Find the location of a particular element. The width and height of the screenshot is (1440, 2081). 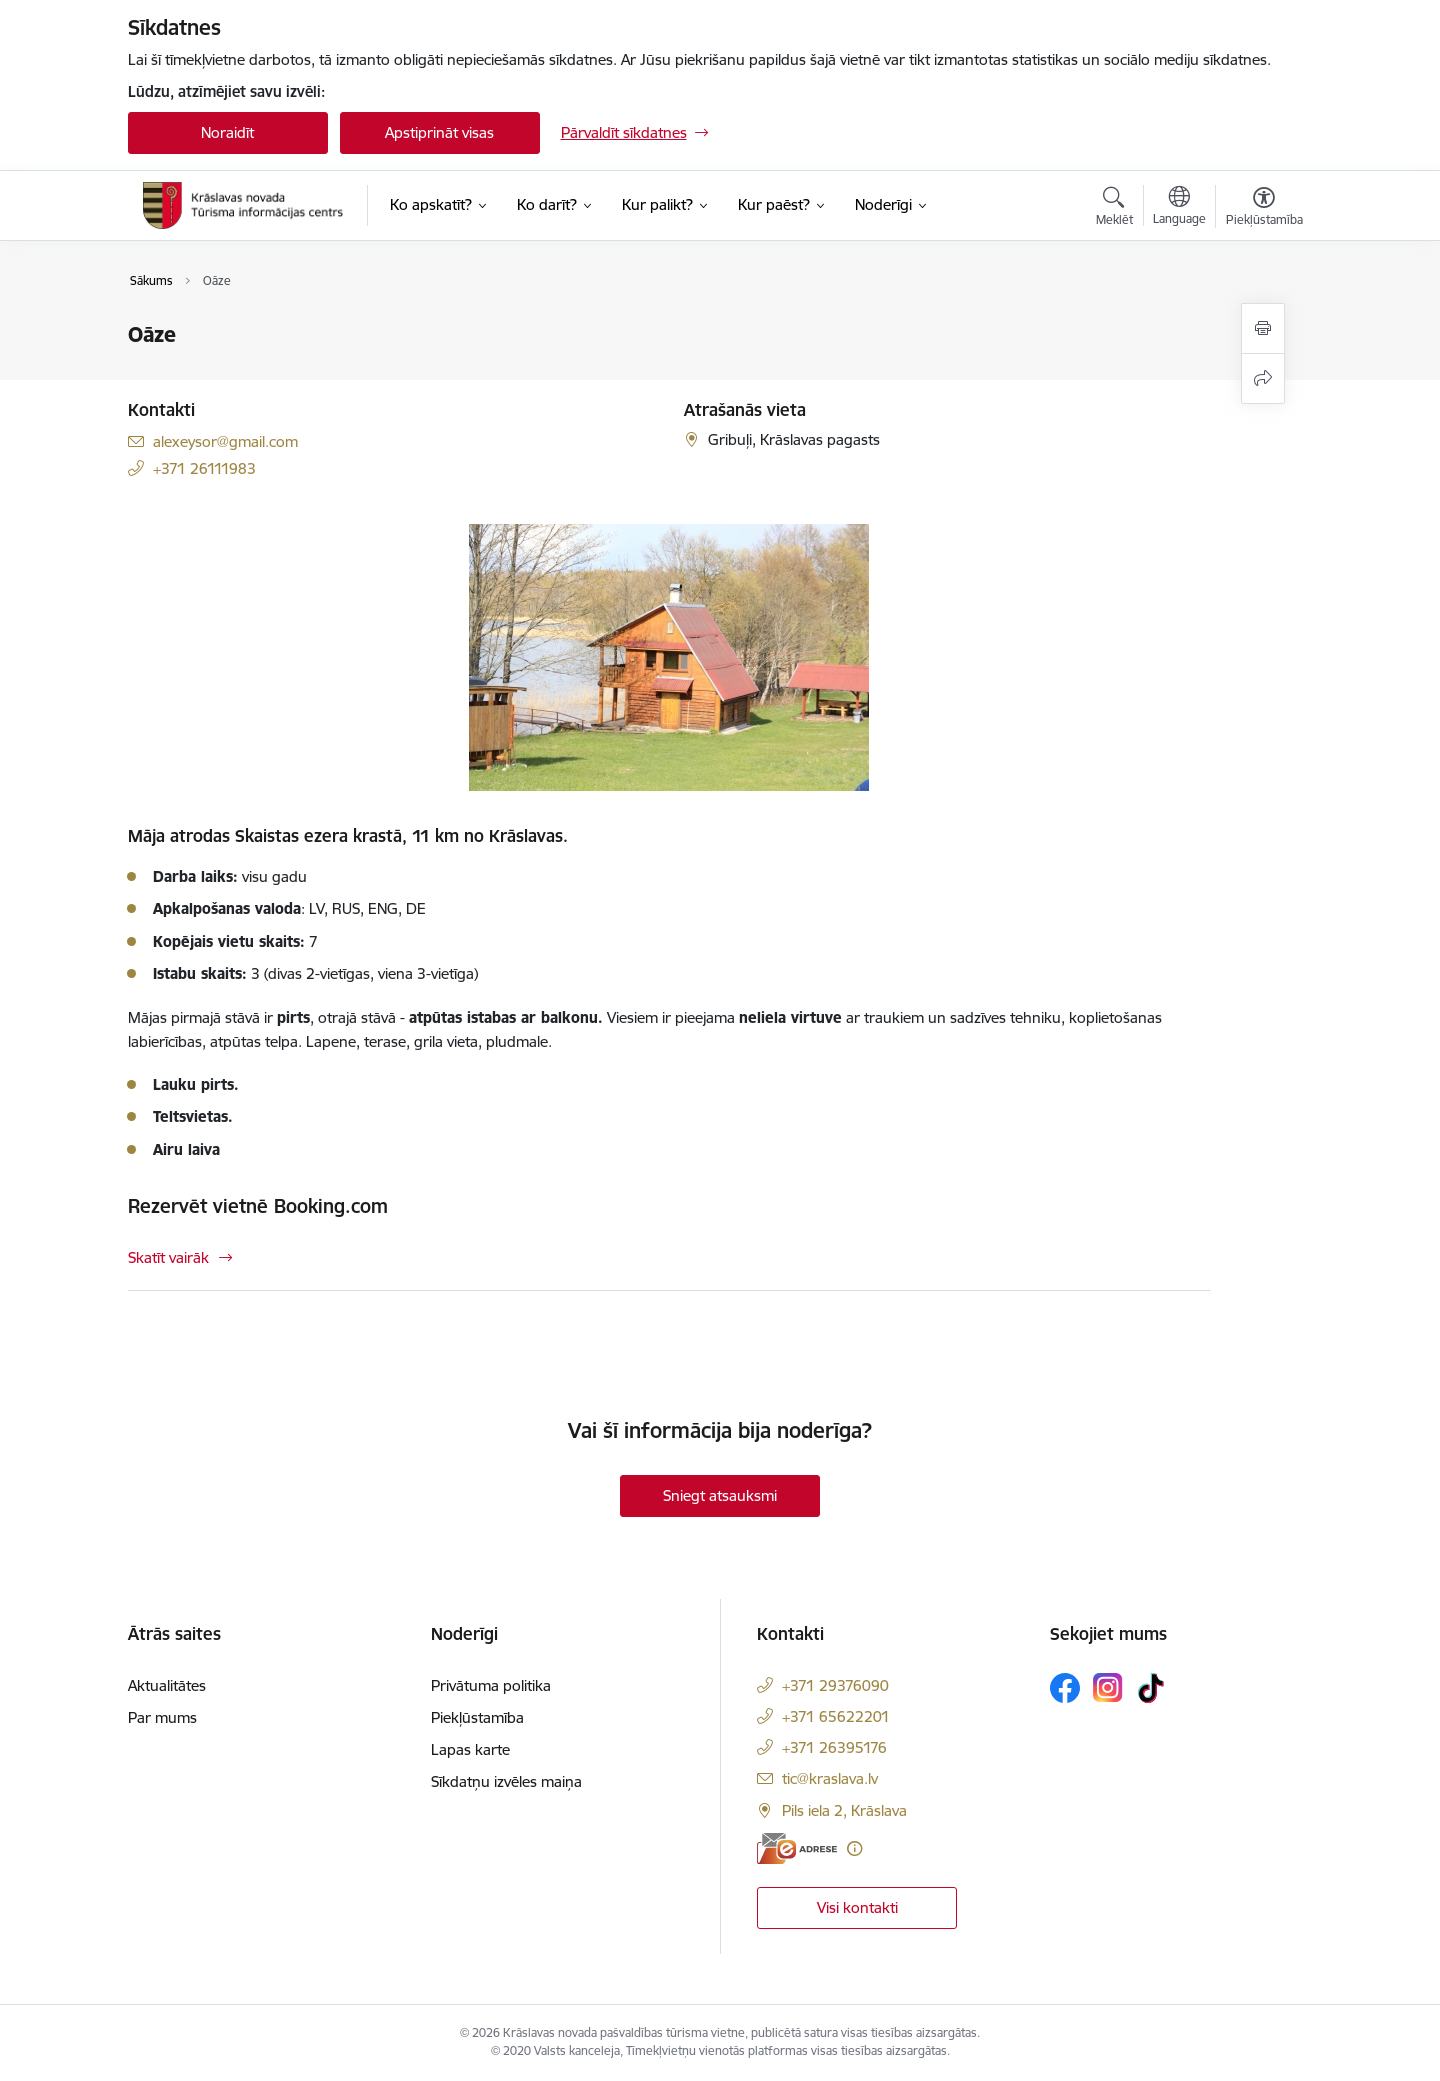

alexeysor@gmail.com [E-pasts: alexeysor@gmail.com] is located at coordinates (225, 441).